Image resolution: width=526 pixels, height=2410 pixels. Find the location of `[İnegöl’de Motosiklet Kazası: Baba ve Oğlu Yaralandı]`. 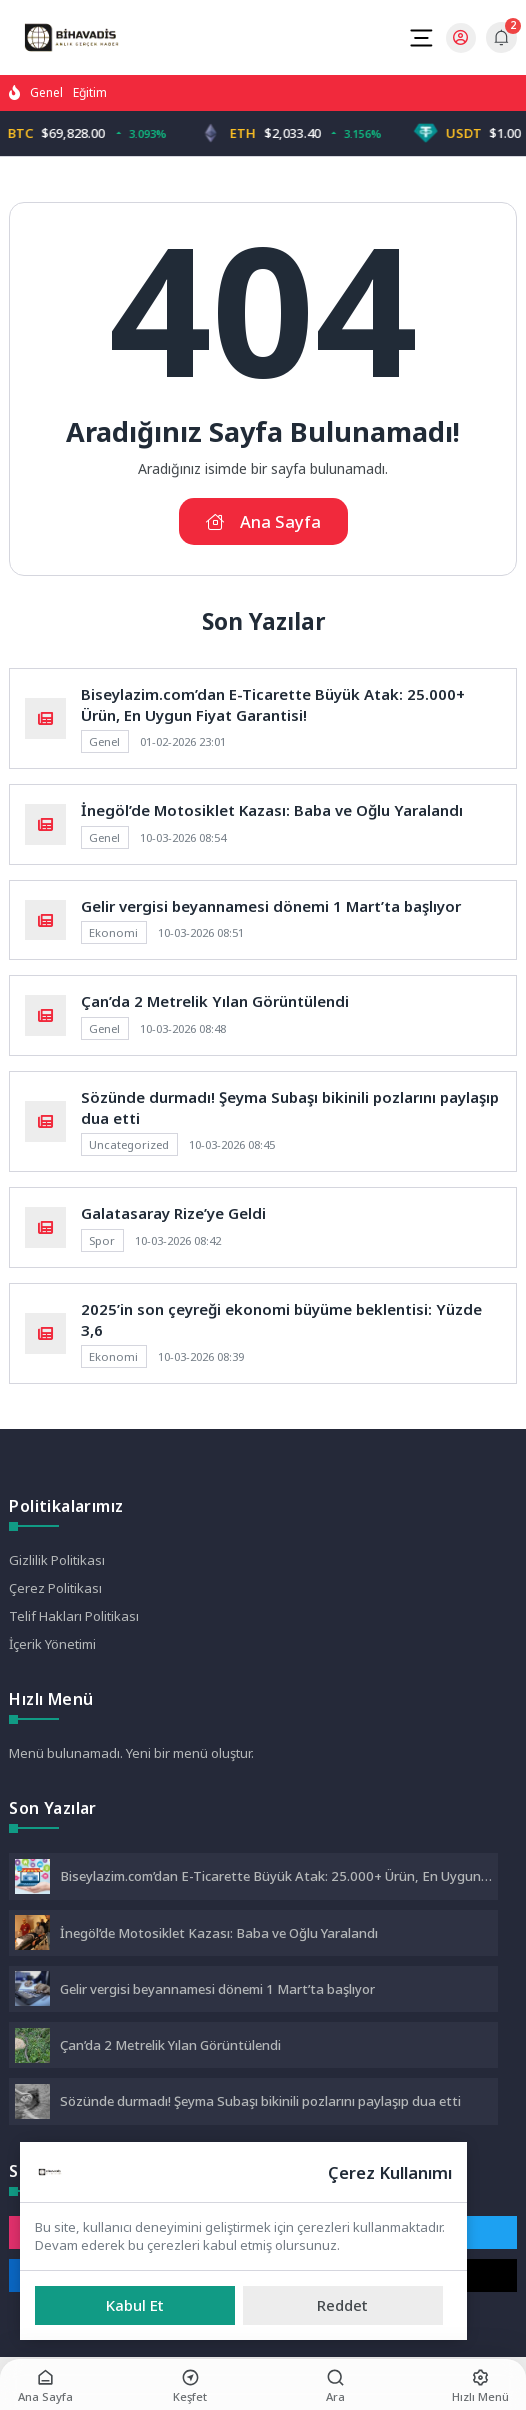

[İnegöl’de Motosiklet Kazası: Baba ve Oğlu Yaralandı] is located at coordinates (32, 1934).